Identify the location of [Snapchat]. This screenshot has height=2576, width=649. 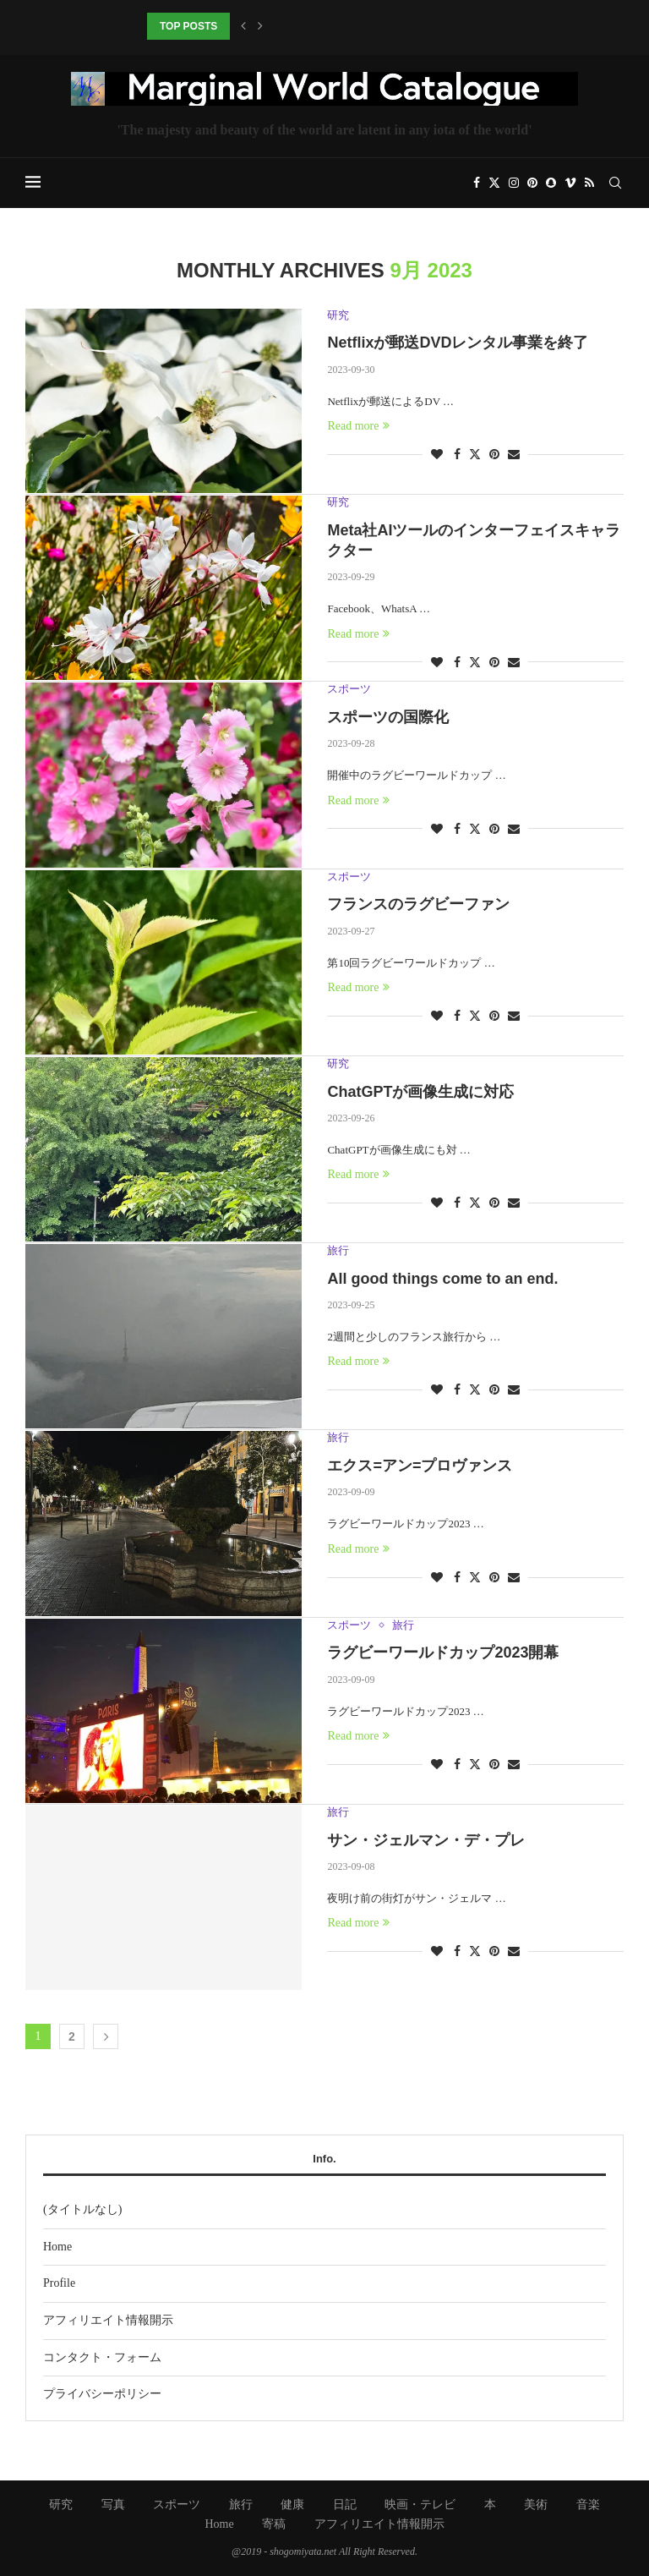
(551, 182).